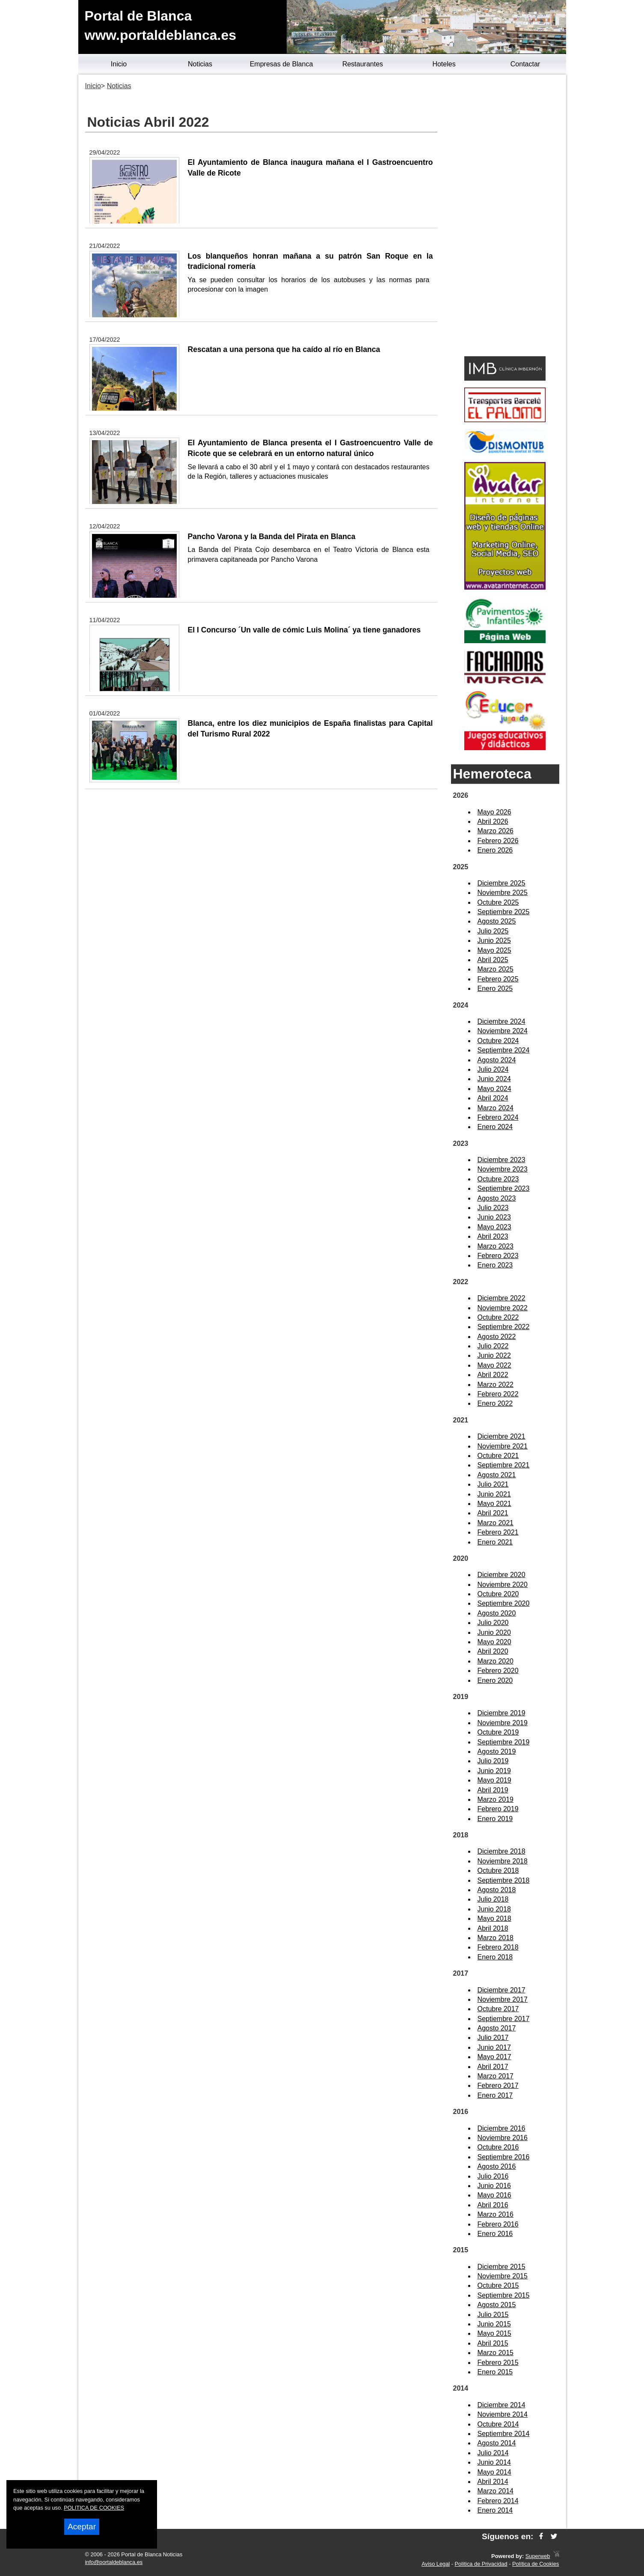 The image size is (644, 2576). What do you see at coordinates (494, 2333) in the screenshot?
I see `Mayo 2015` at bounding box center [494, 2333].